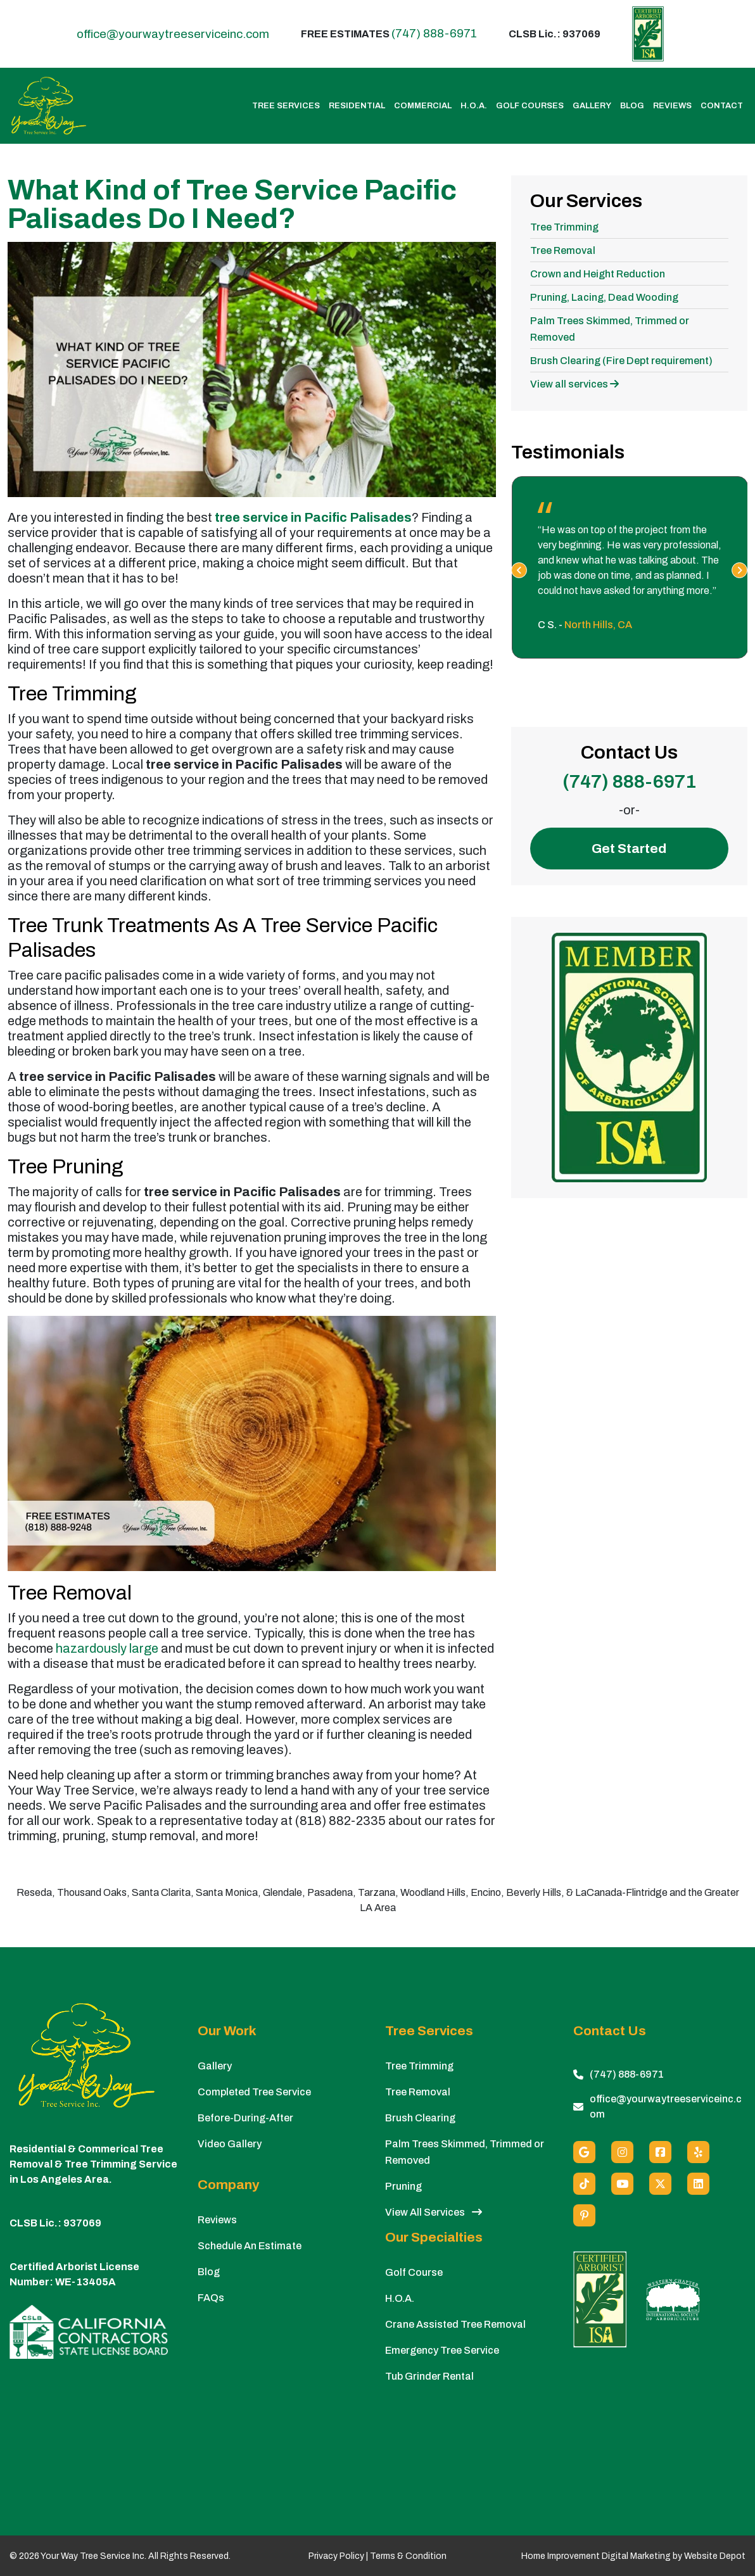  Describe the element at coordinates (403, 2186) in the screenshot. I see `Pruning` at that location.